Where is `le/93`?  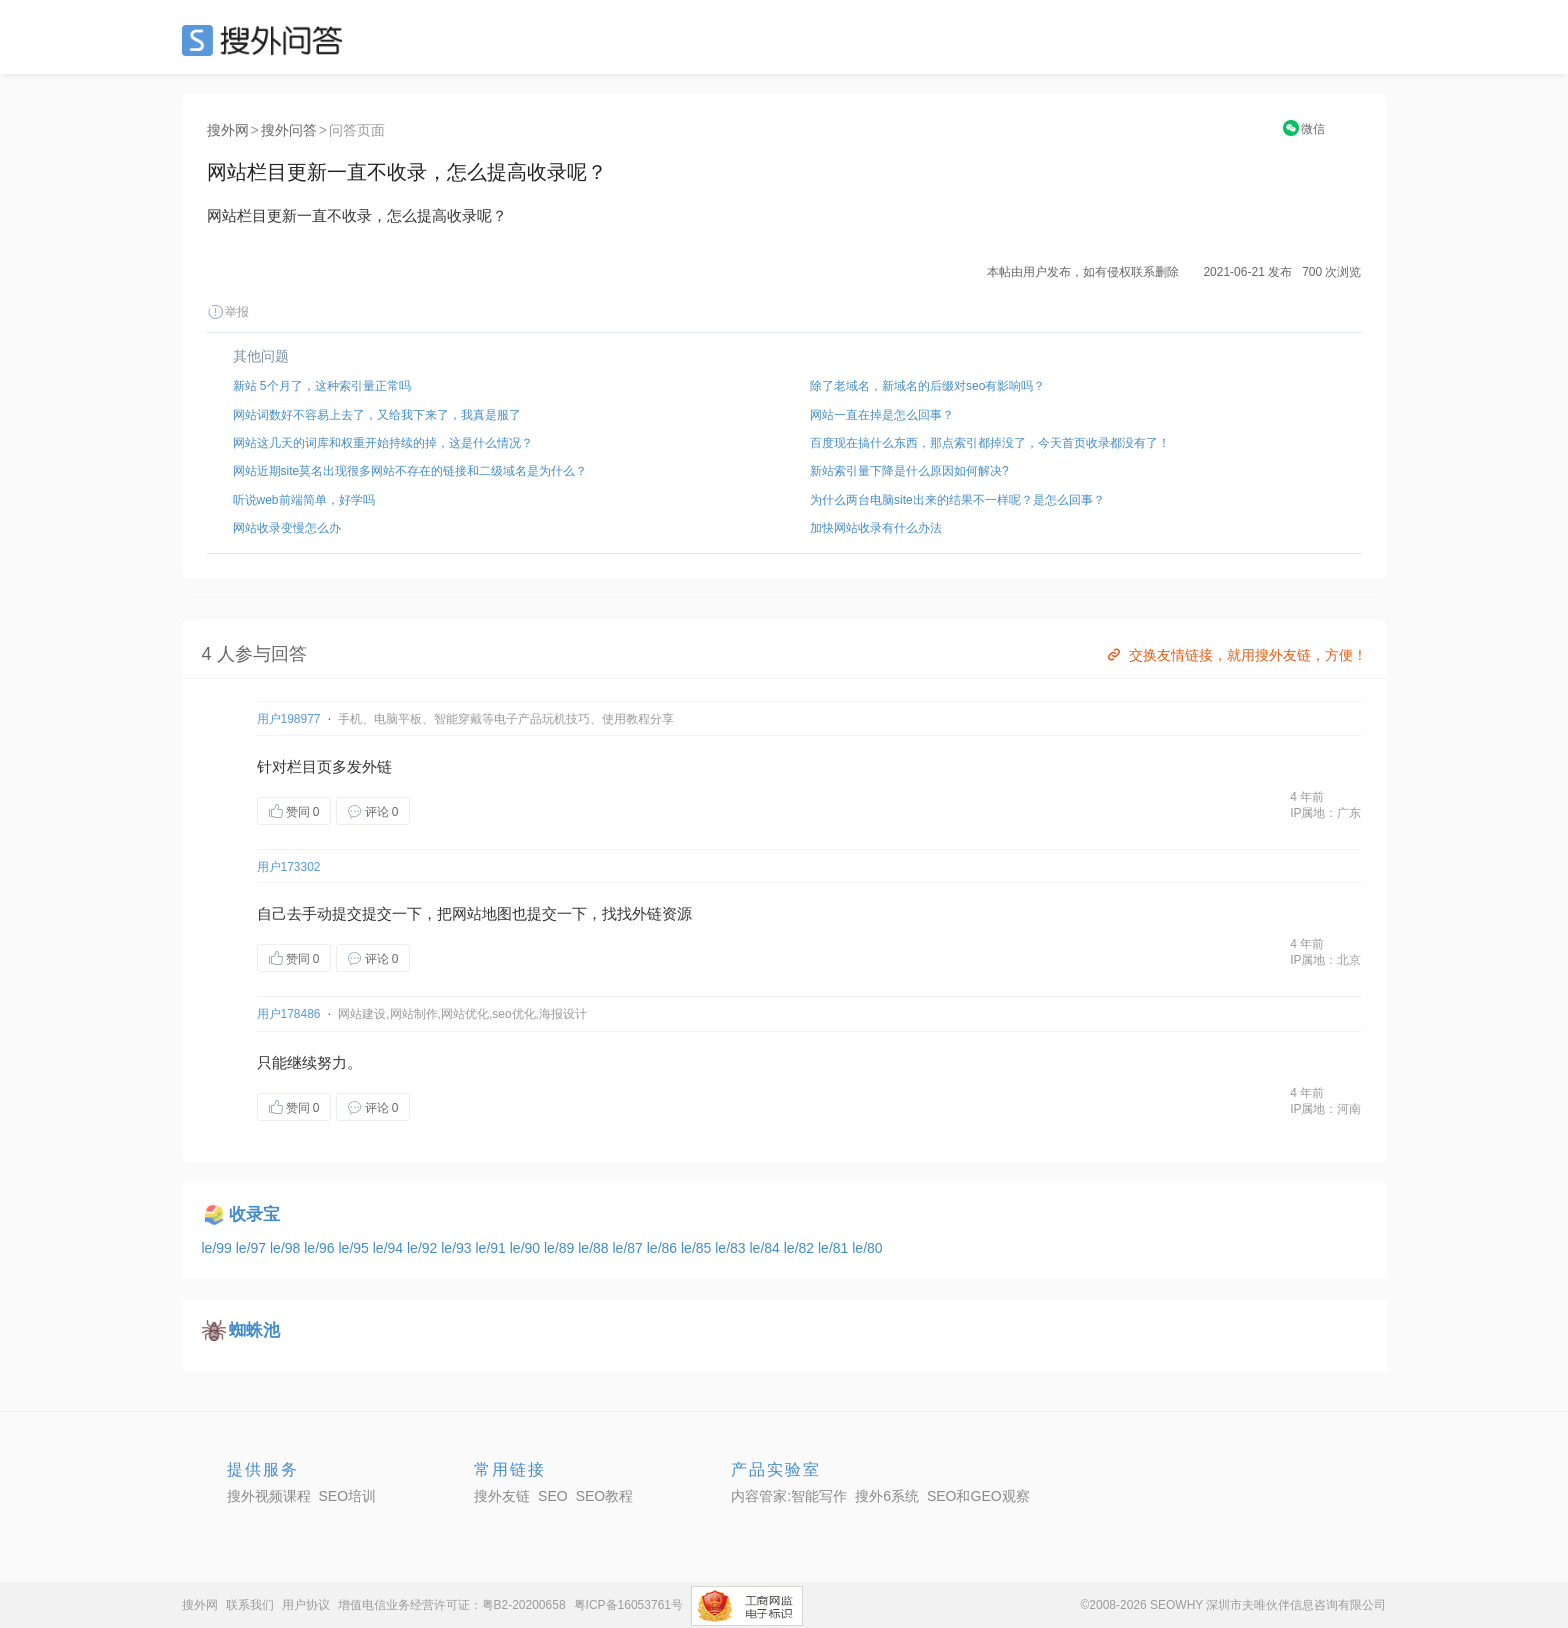
le/93 is located at coordinates (458, 1248).